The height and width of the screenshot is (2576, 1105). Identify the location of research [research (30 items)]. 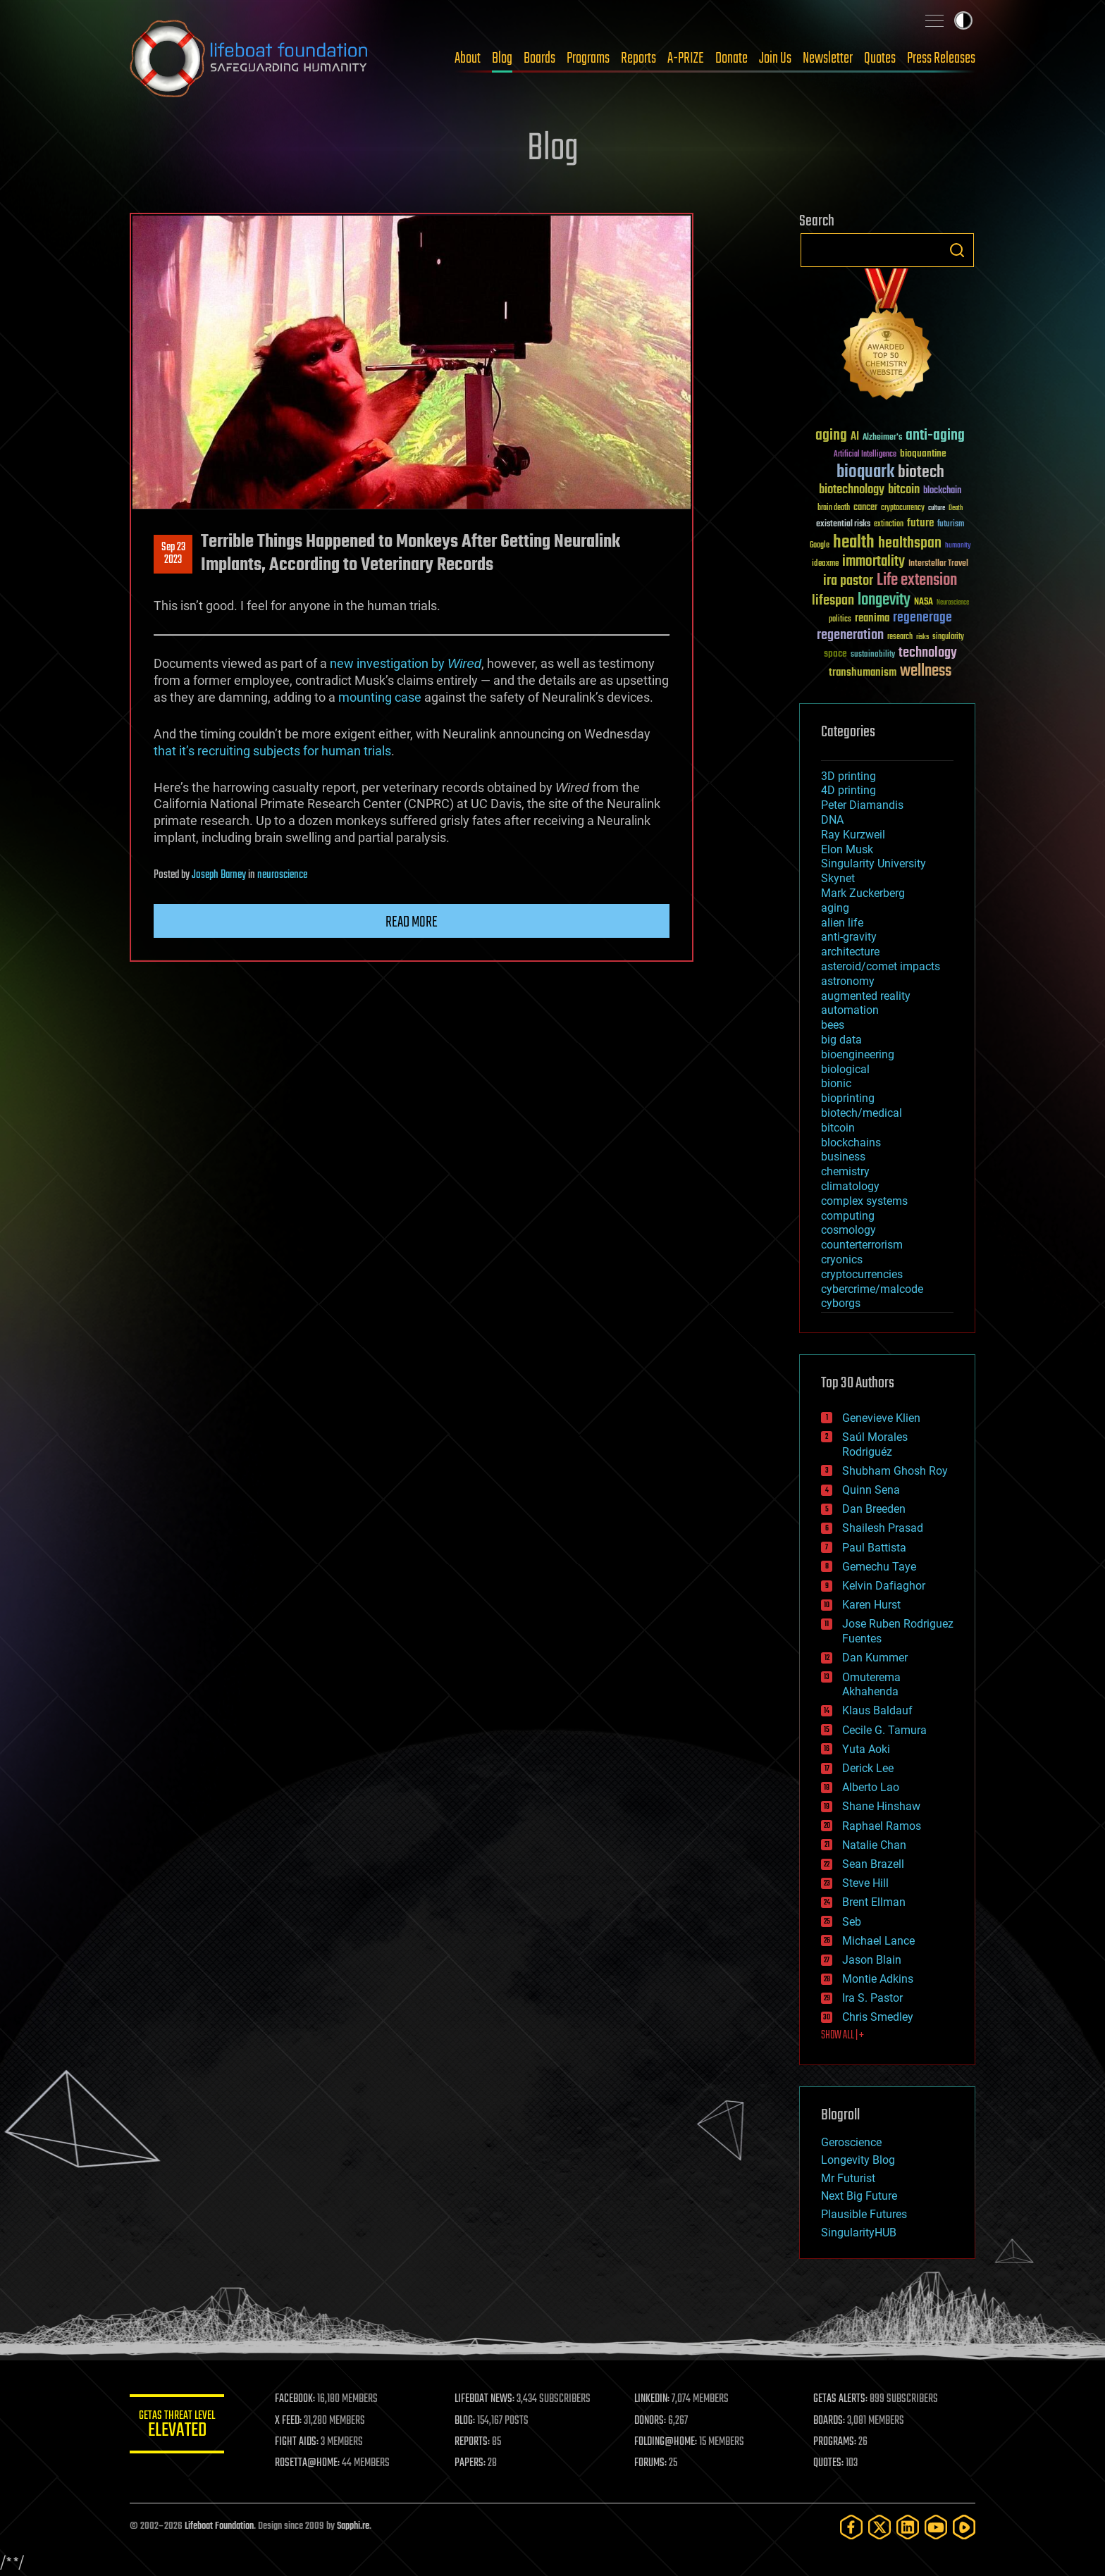
(900, 637).